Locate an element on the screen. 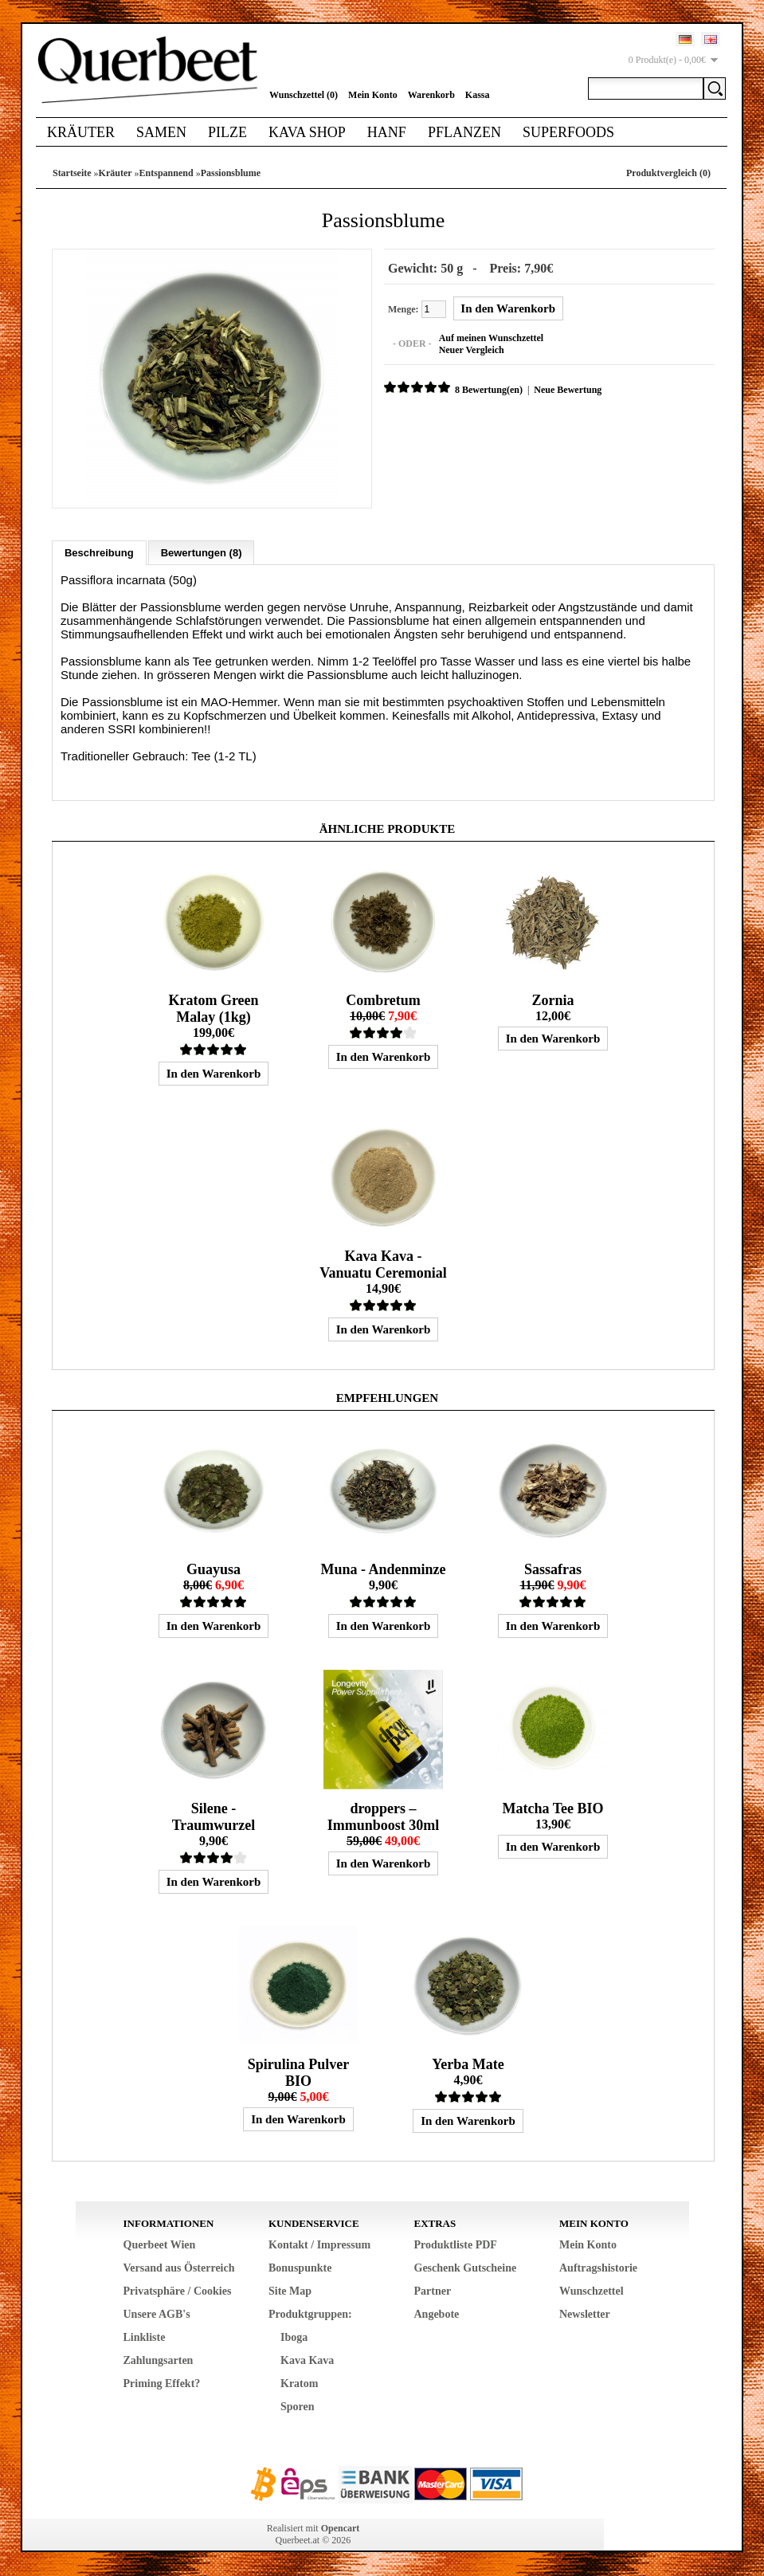 The image size is (764, 2576). Produktgruppen: is located at coordinates (310, 2314).